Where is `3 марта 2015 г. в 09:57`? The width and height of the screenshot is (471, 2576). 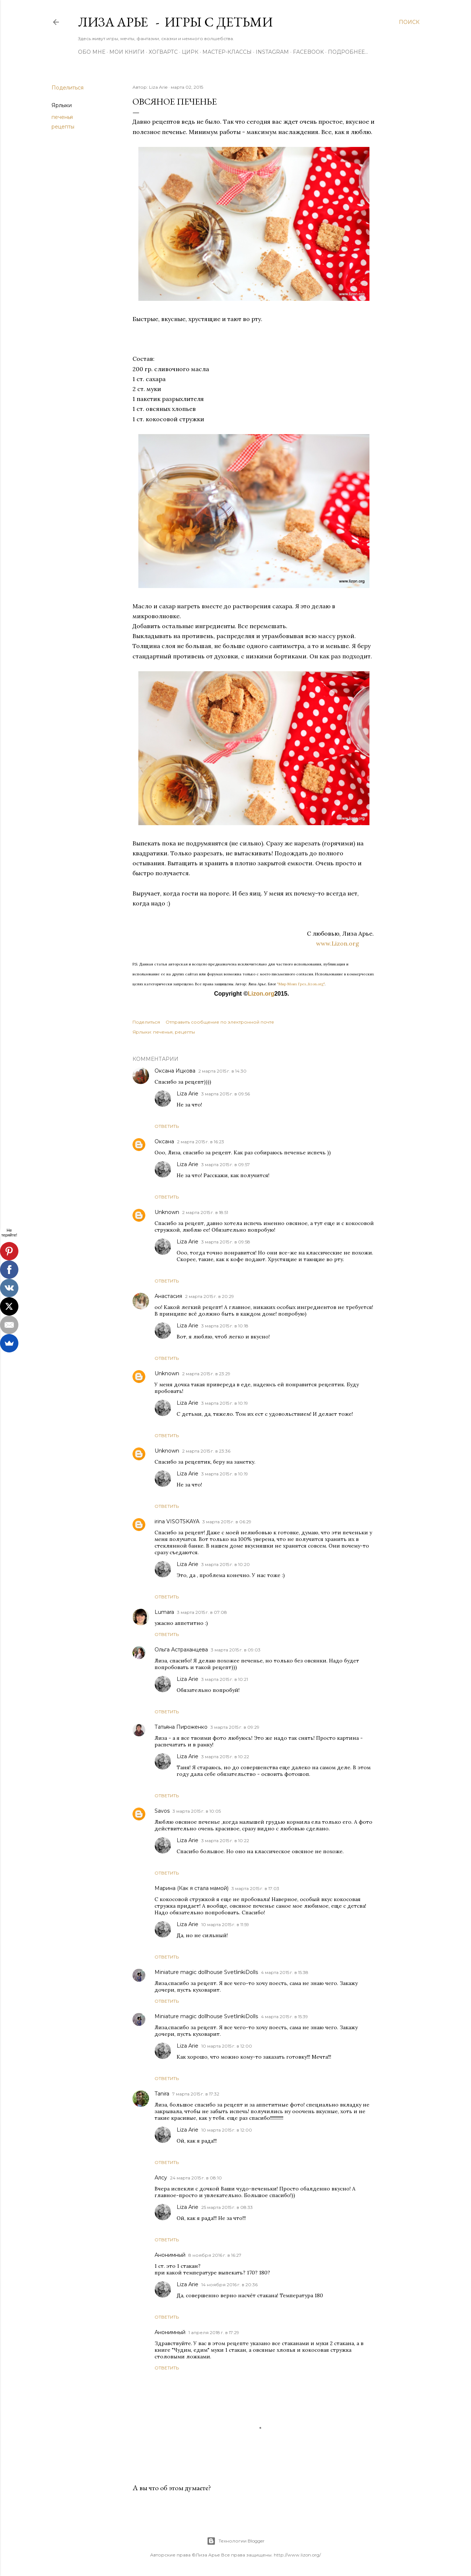
3 марта 2015 г. в 09:57 is located at coordinates (225, 1164).